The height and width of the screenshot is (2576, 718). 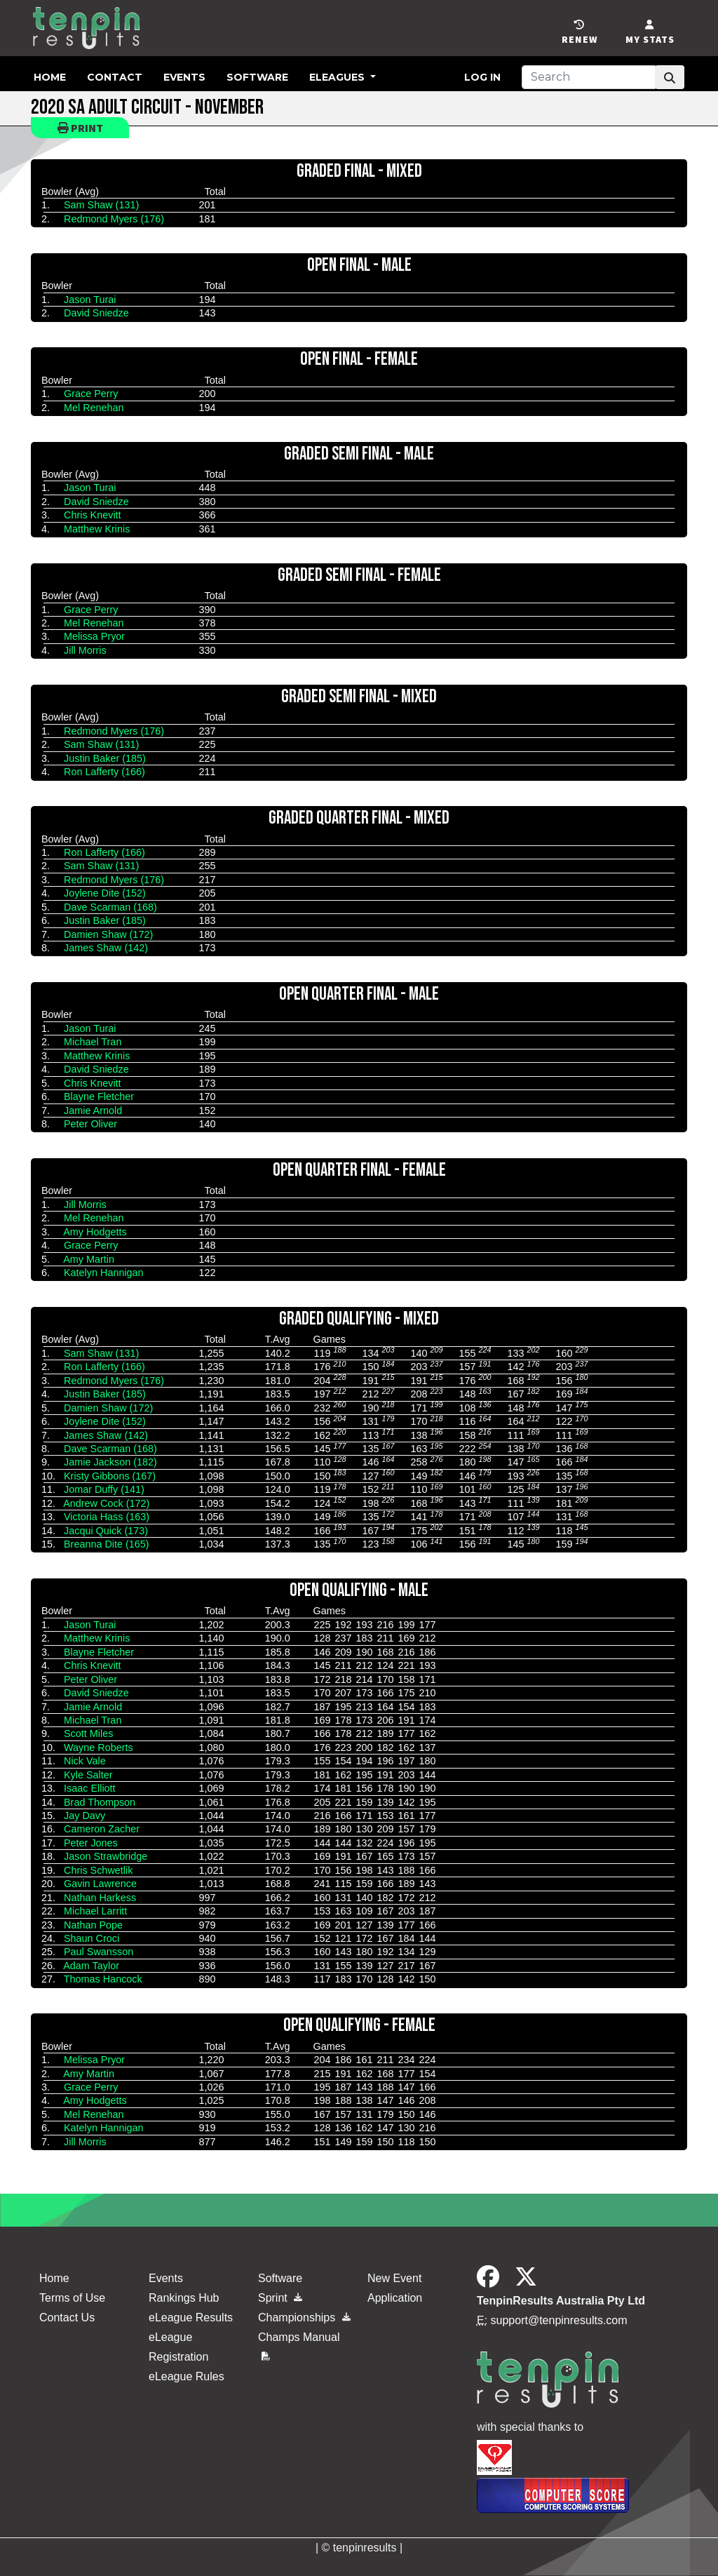 I want to click on Ron Lafferty (166), so click(x=104, y=771).